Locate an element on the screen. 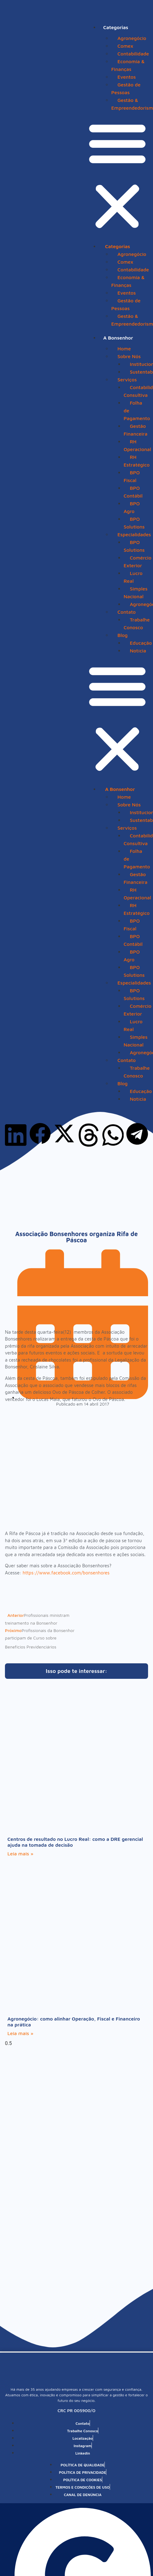 The width and height of the screenshot is (153, 2576). Leia mais » [Leia mais sobre Agronegócio: como alinhar Operação, Fiscal e Financeiro na prática] is located at coordinates (20, 2033).